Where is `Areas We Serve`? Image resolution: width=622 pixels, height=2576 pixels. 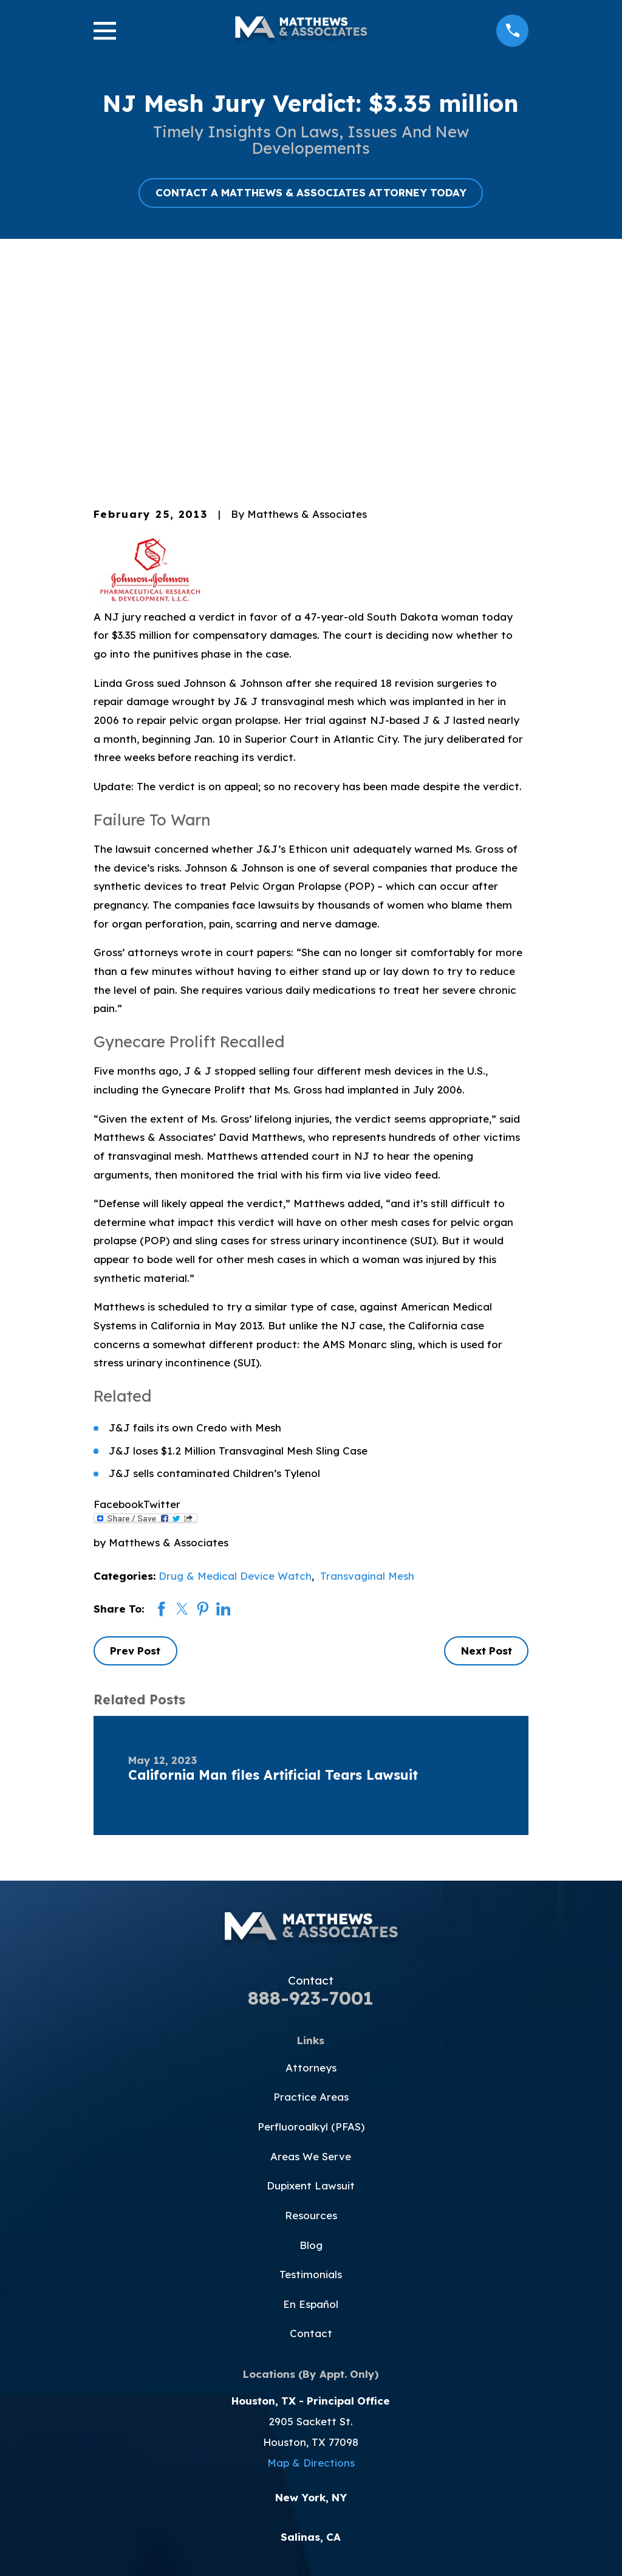
Areas We Serve is located at coordinates (310, 1949).